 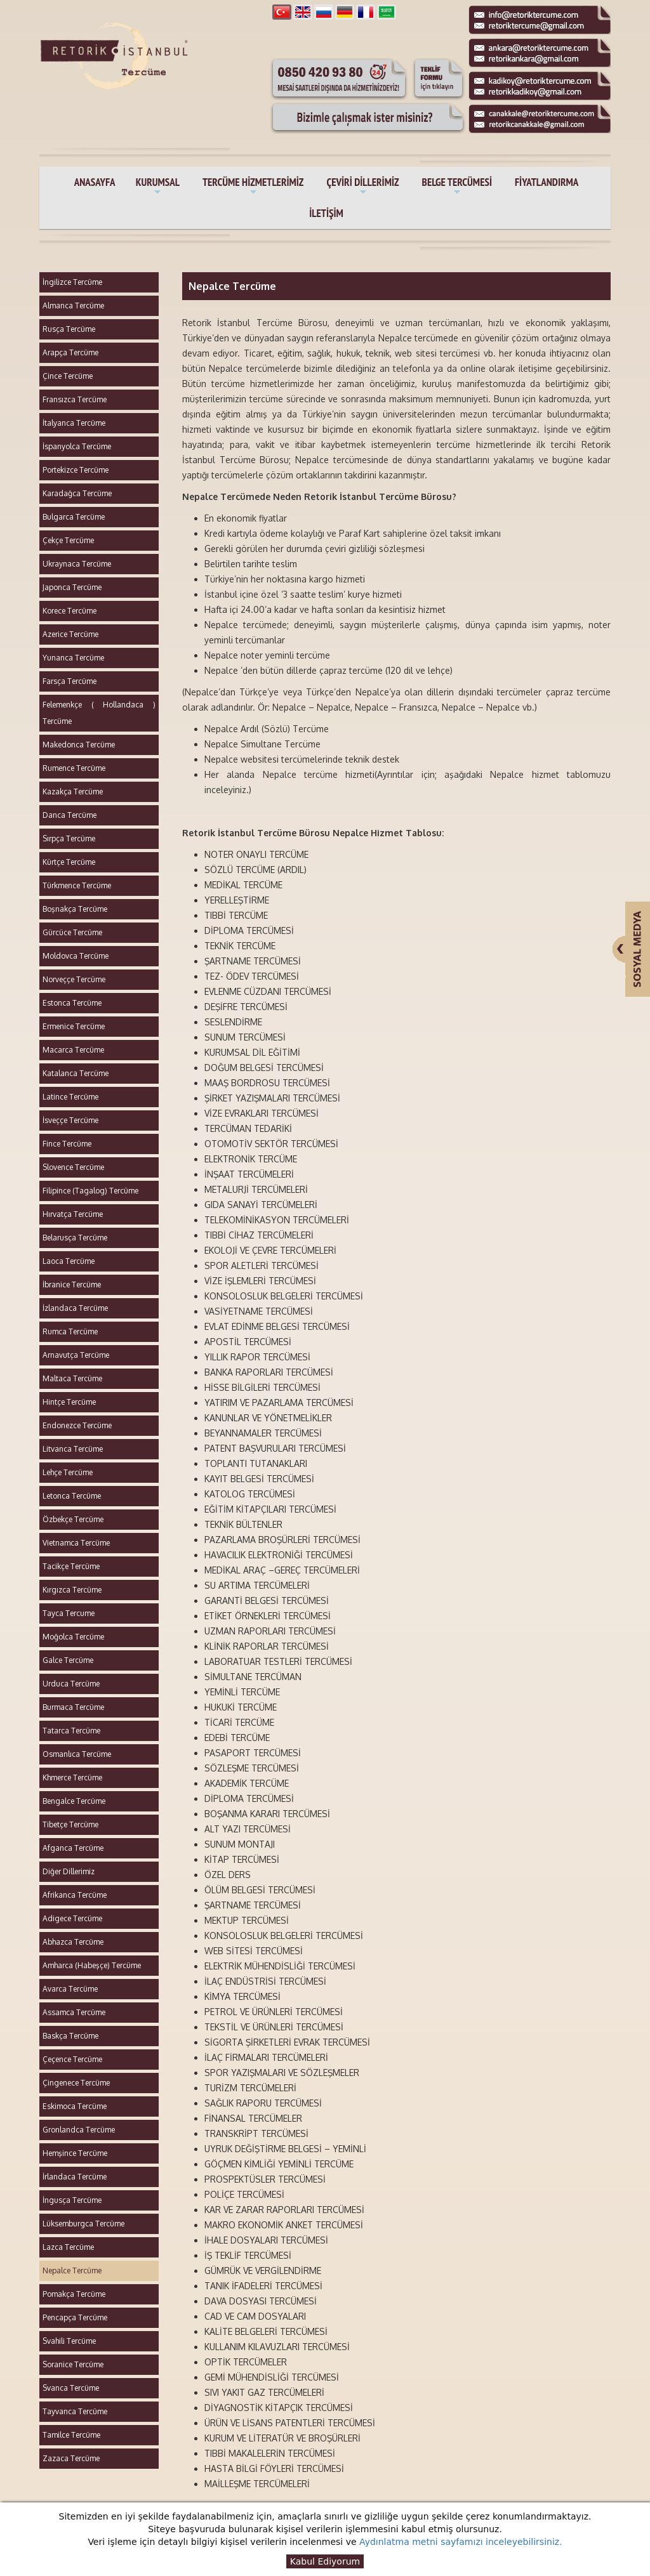 What do you see at coordinates (325, 2561) in the screenshot?
I see `Kabul Ediyorum` at bounding box center [325, 2561].